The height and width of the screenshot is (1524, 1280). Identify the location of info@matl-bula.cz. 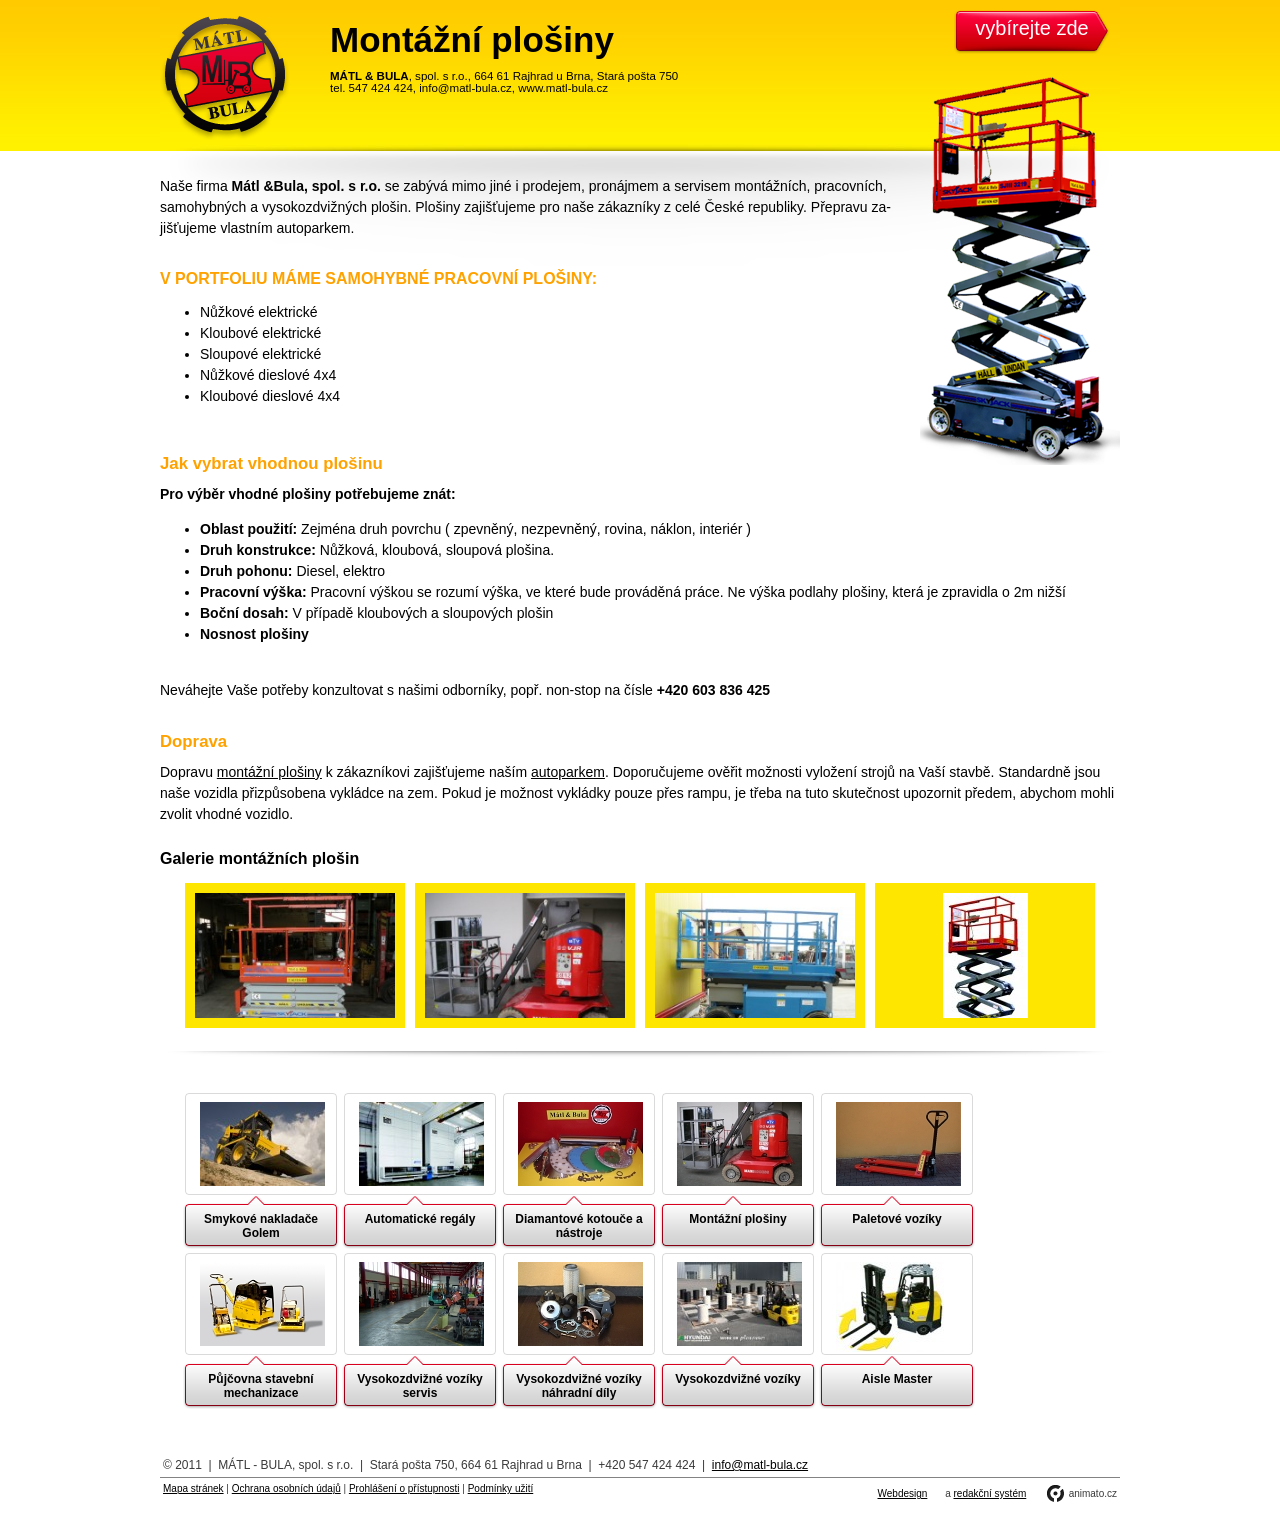
(760, 1465).